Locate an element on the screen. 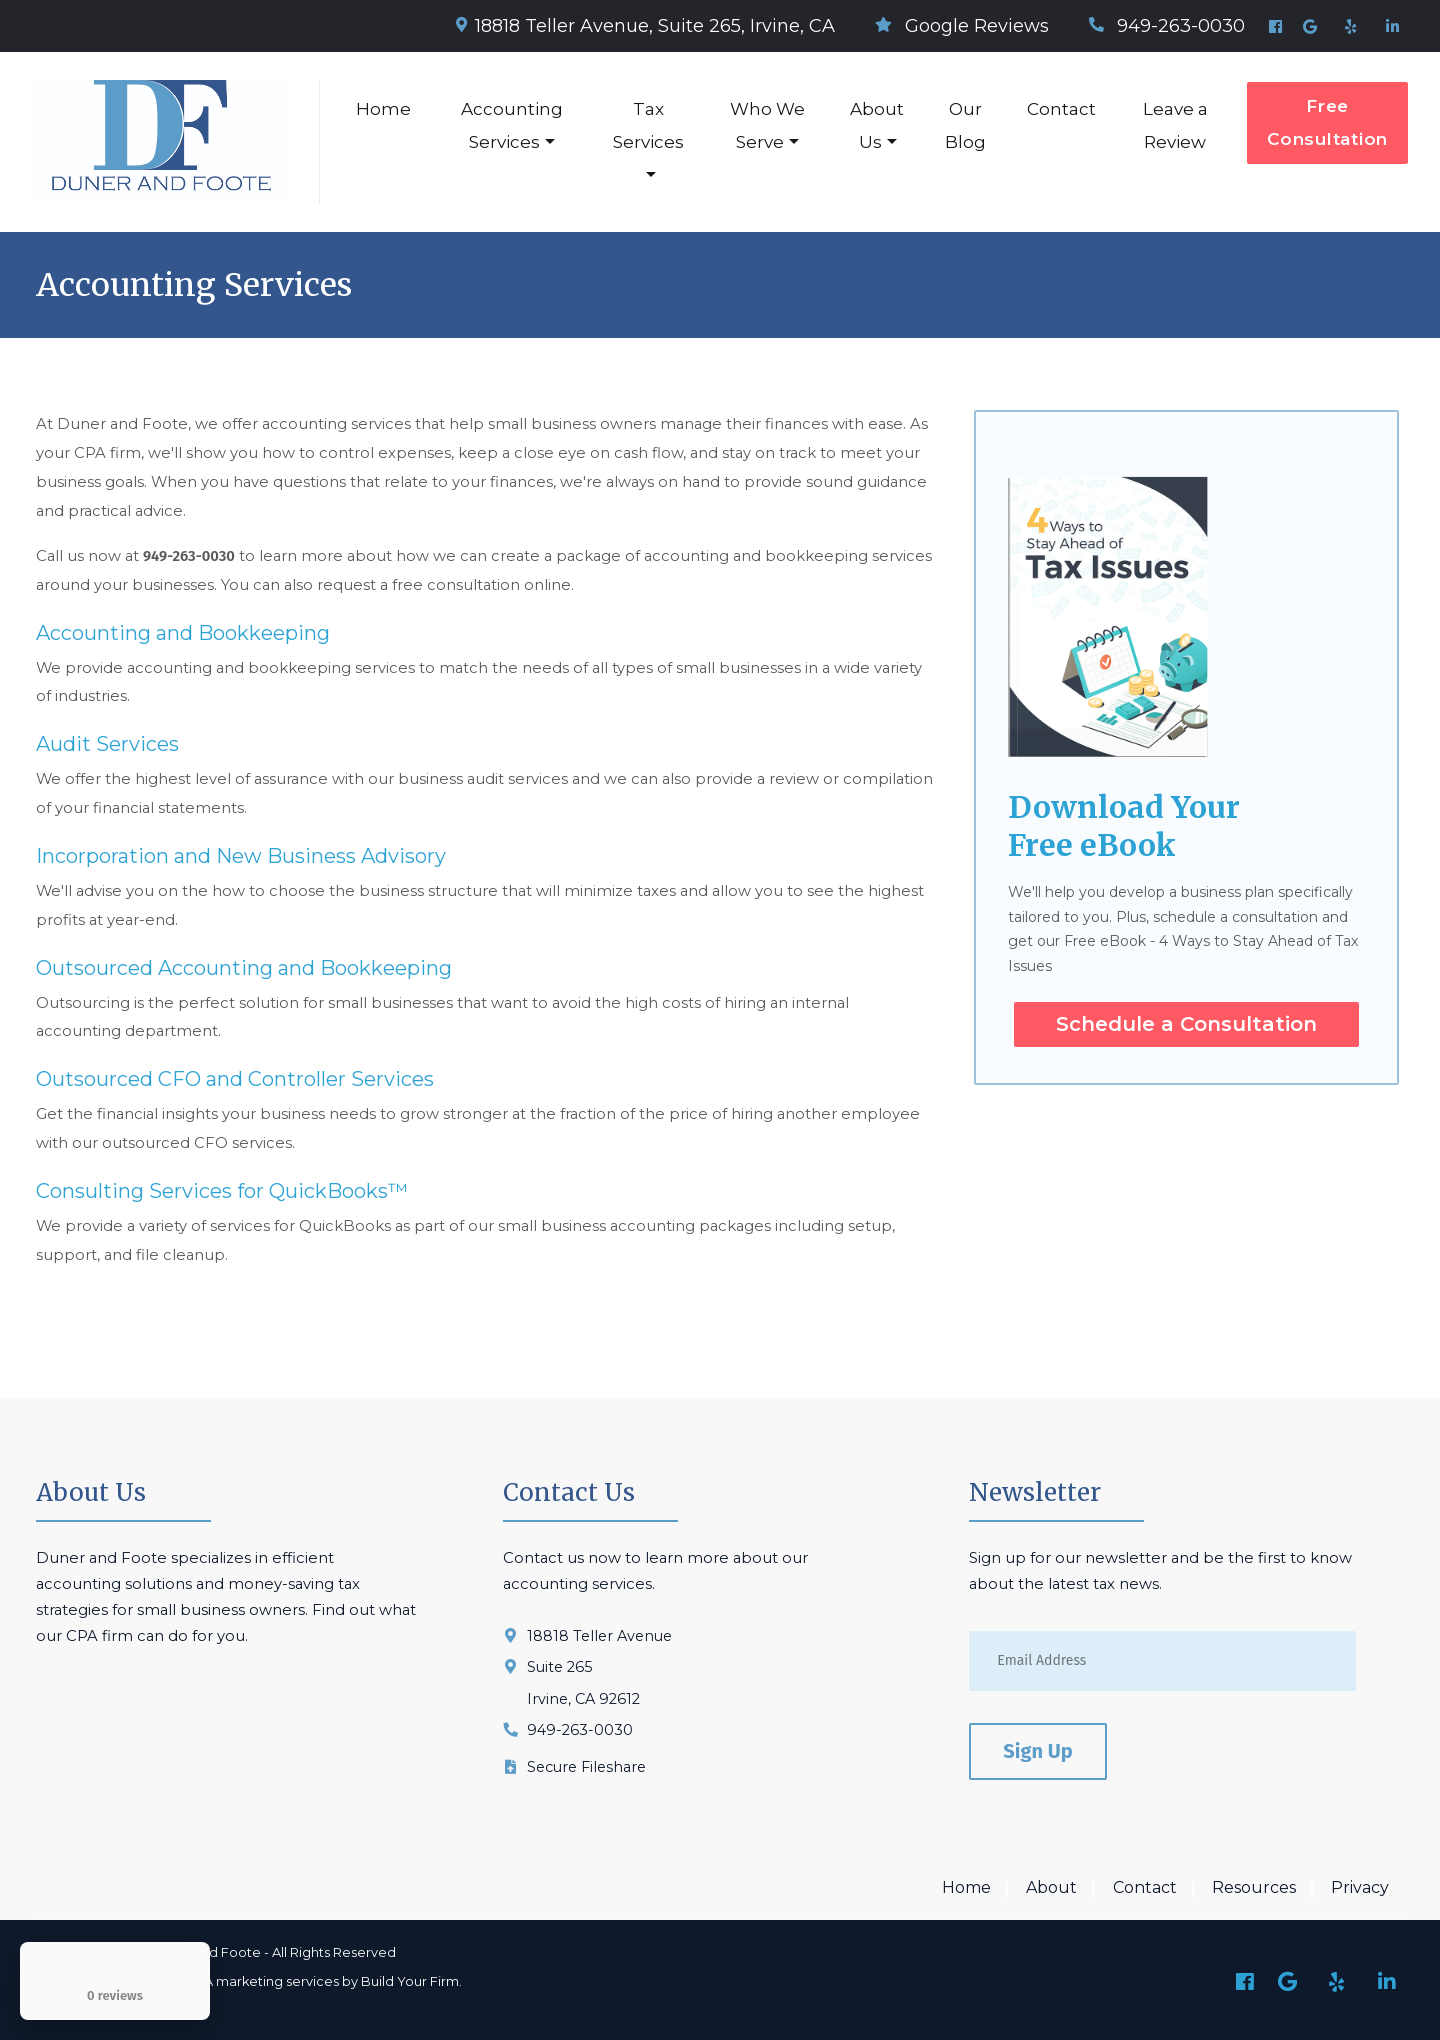 The height and width of the screenshot is (2040, 1440). Outsourced Accounting and Bookkeeping is located at coordinates (244, 968).